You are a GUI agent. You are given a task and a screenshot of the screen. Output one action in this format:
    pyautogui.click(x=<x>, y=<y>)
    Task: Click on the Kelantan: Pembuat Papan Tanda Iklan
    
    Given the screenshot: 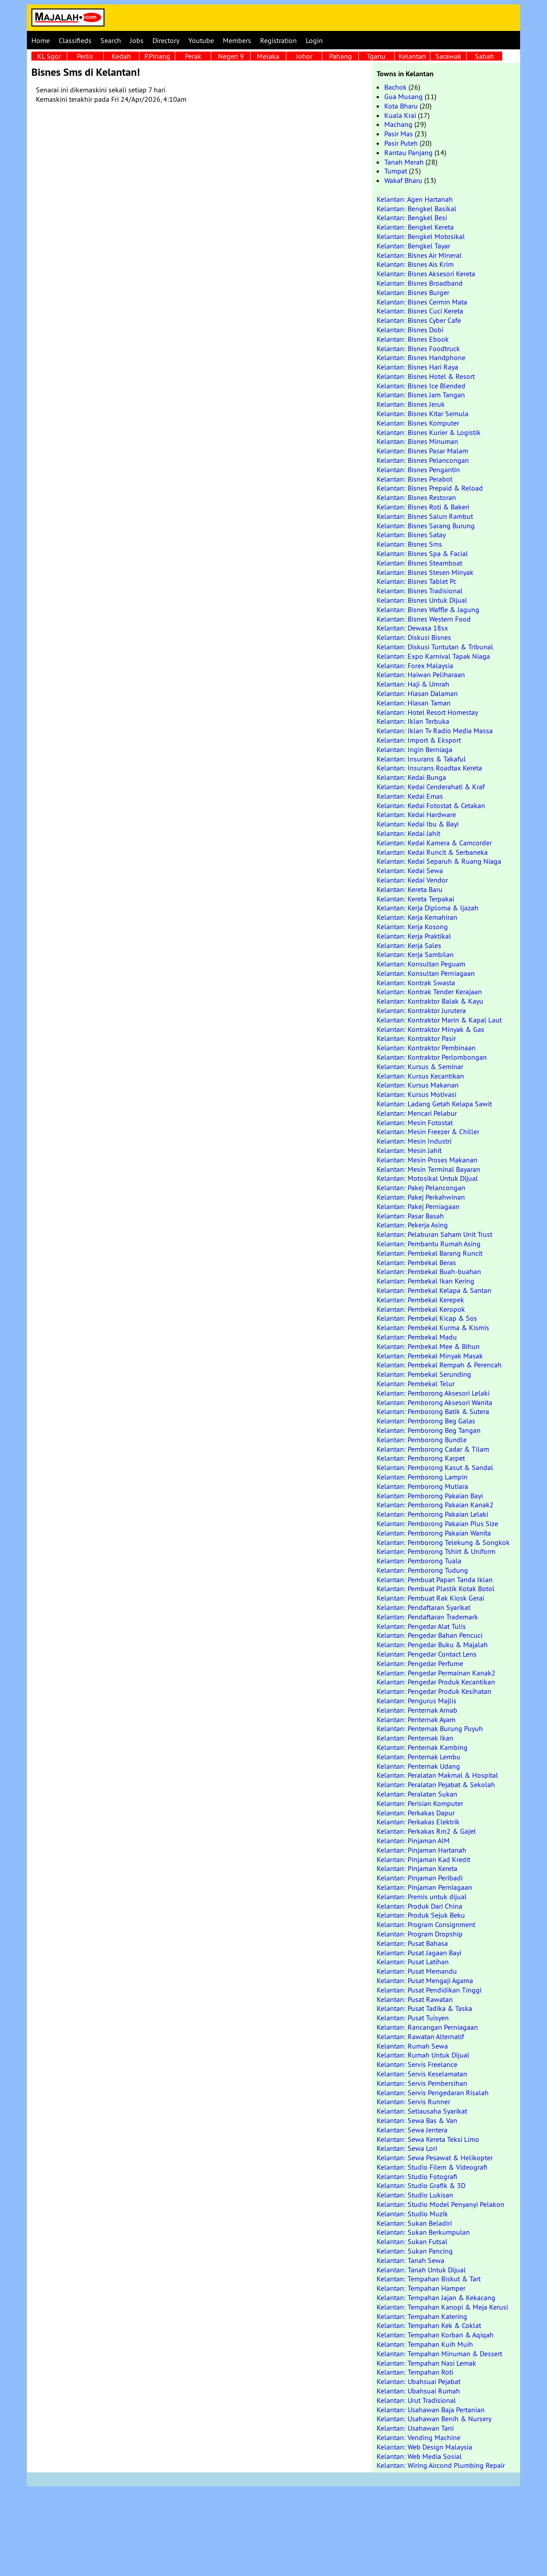 What is the action you would take?
    pyautogui.click(x=435, y=1579)
    